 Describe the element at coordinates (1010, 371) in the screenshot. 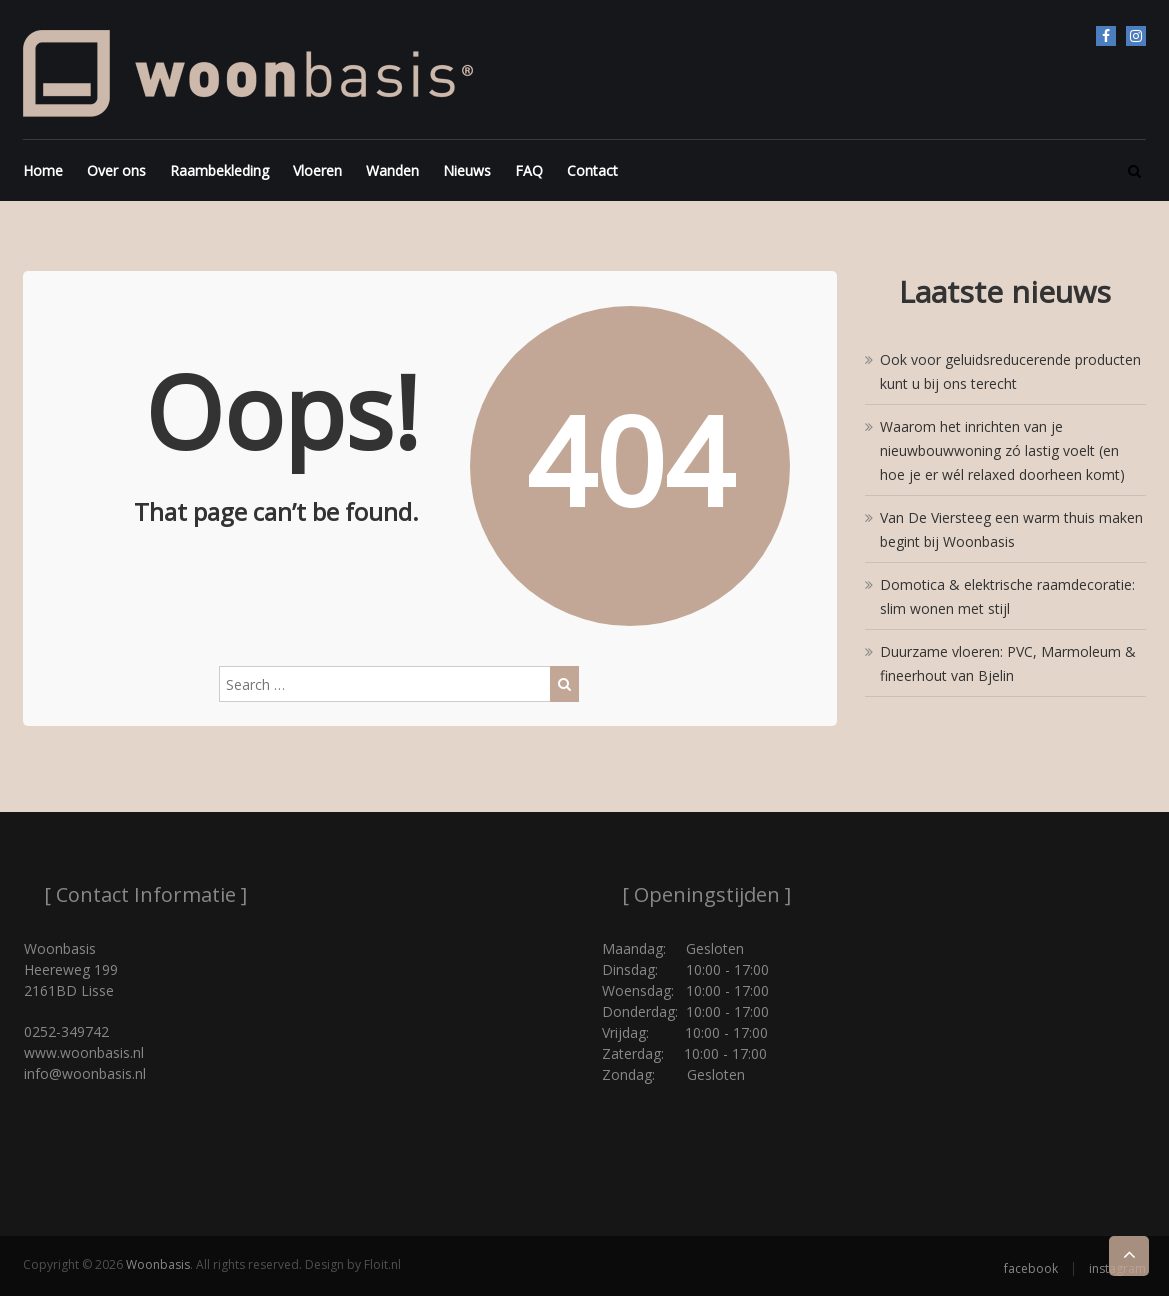

I see `Ook voor geluidsreducerende producten kunt u bij ons terecht` at that location.